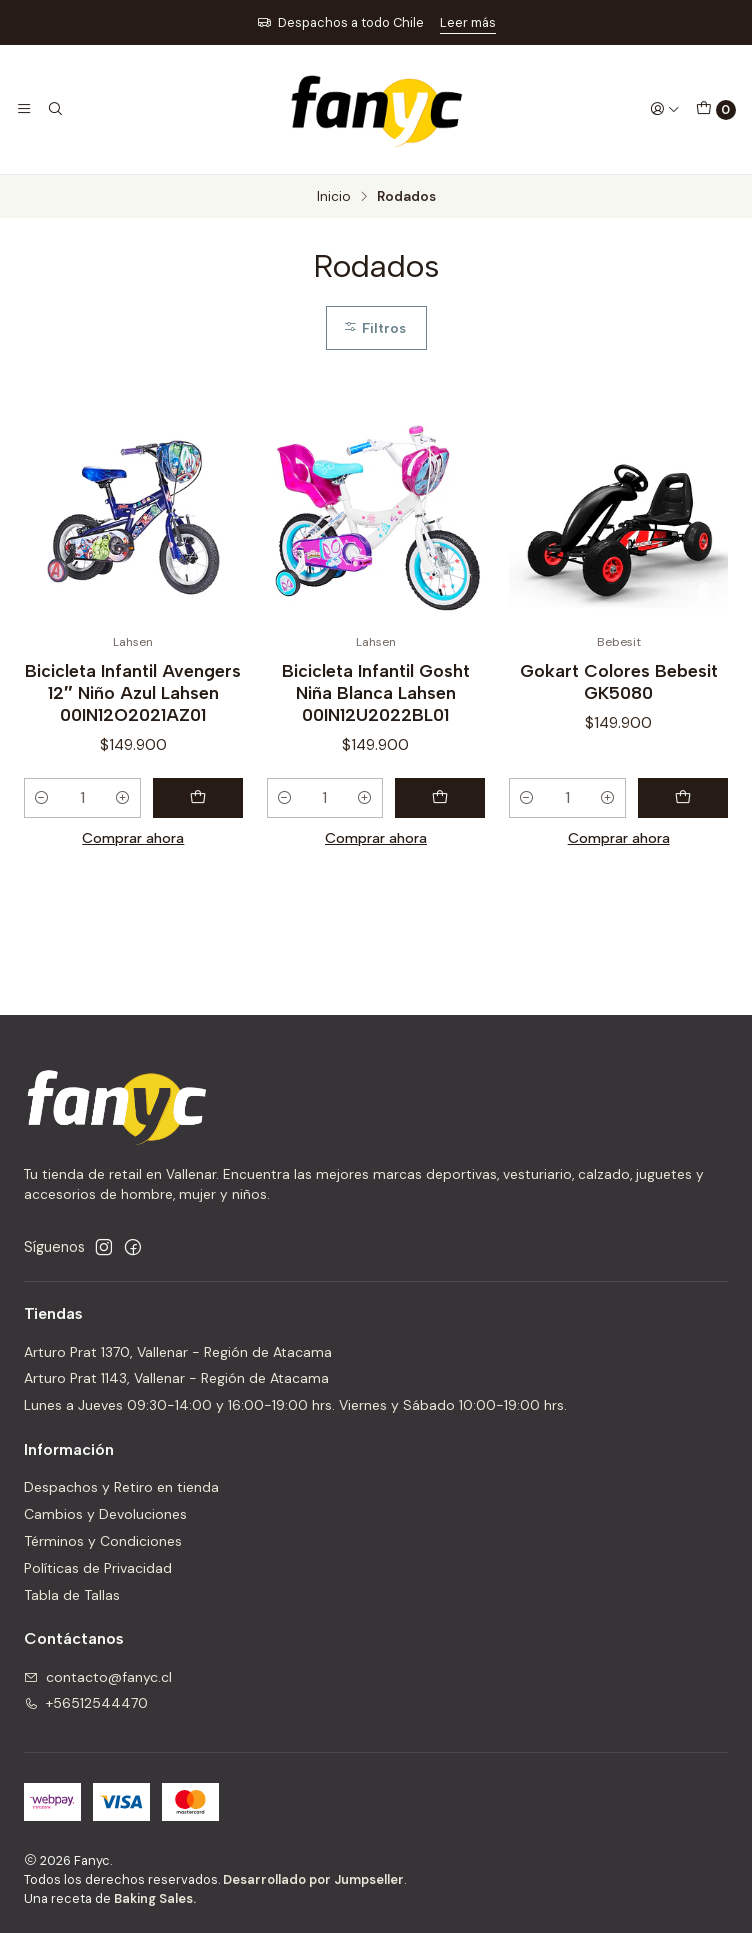 The height and width of the screenshot is (1933, 752). What do you see at coordinates (374, 328) in the screenshot?
I see `Filtros [button]` at bounding box center [374, 328].